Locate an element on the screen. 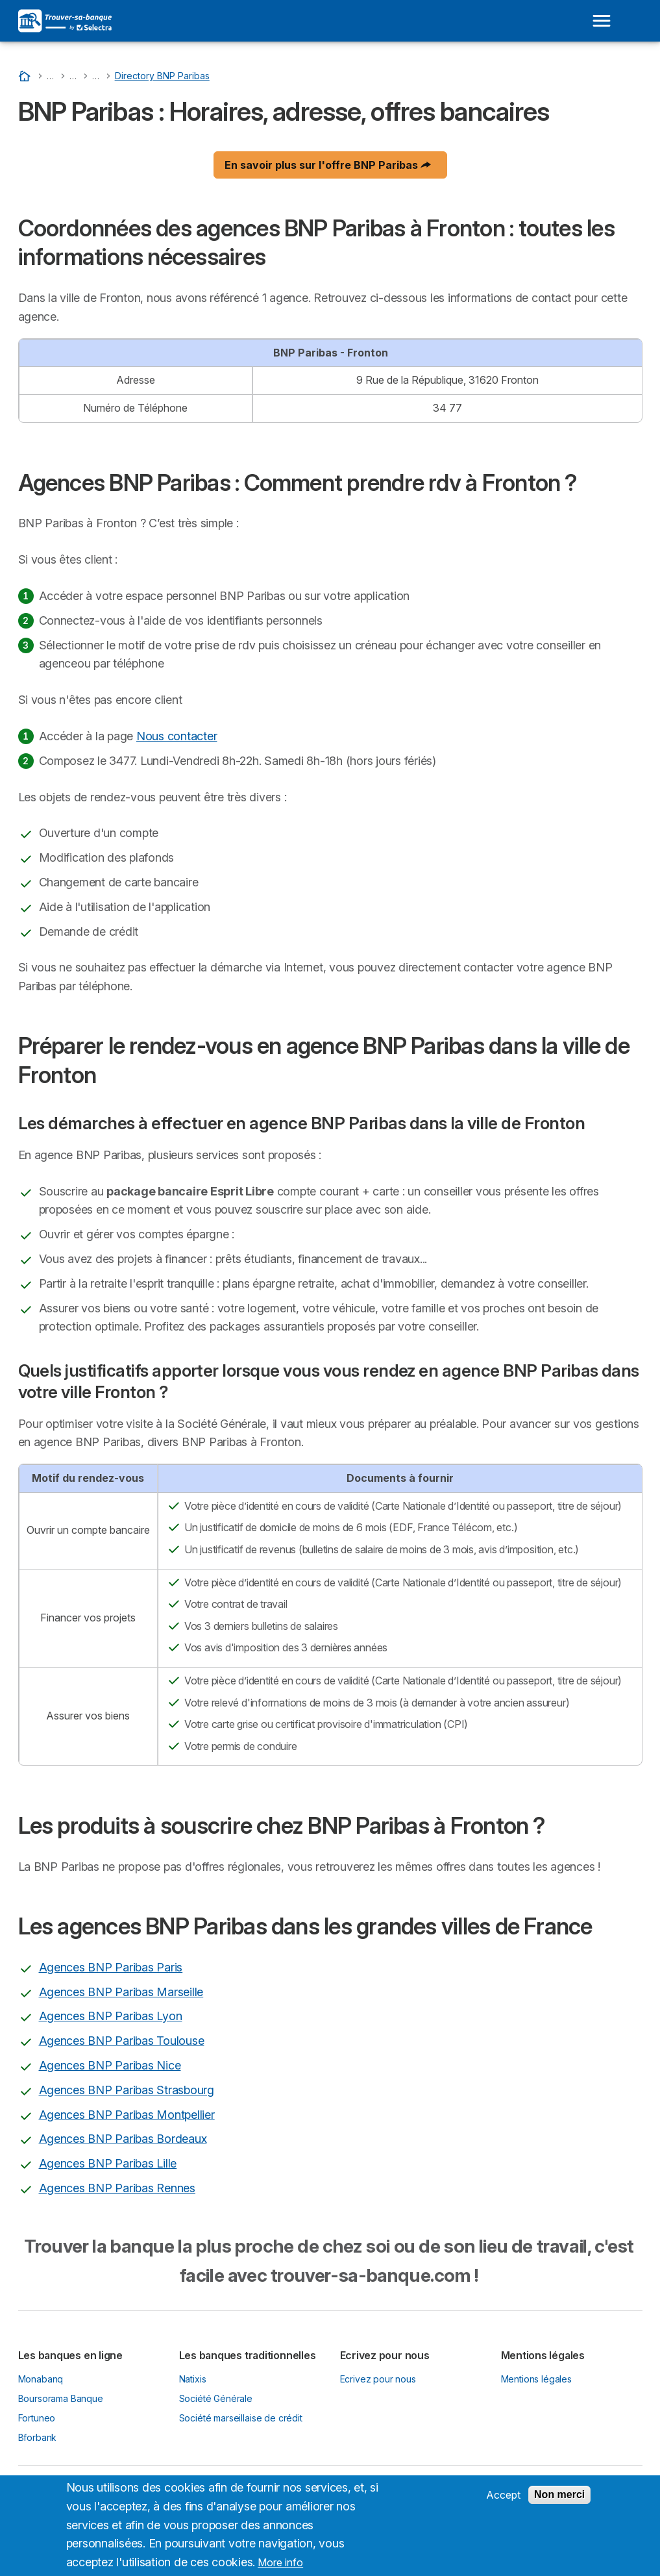 Image resolution: width=660 pixels, height=2576 pixels. Mentions légales is located at coordinates (536, 2378).